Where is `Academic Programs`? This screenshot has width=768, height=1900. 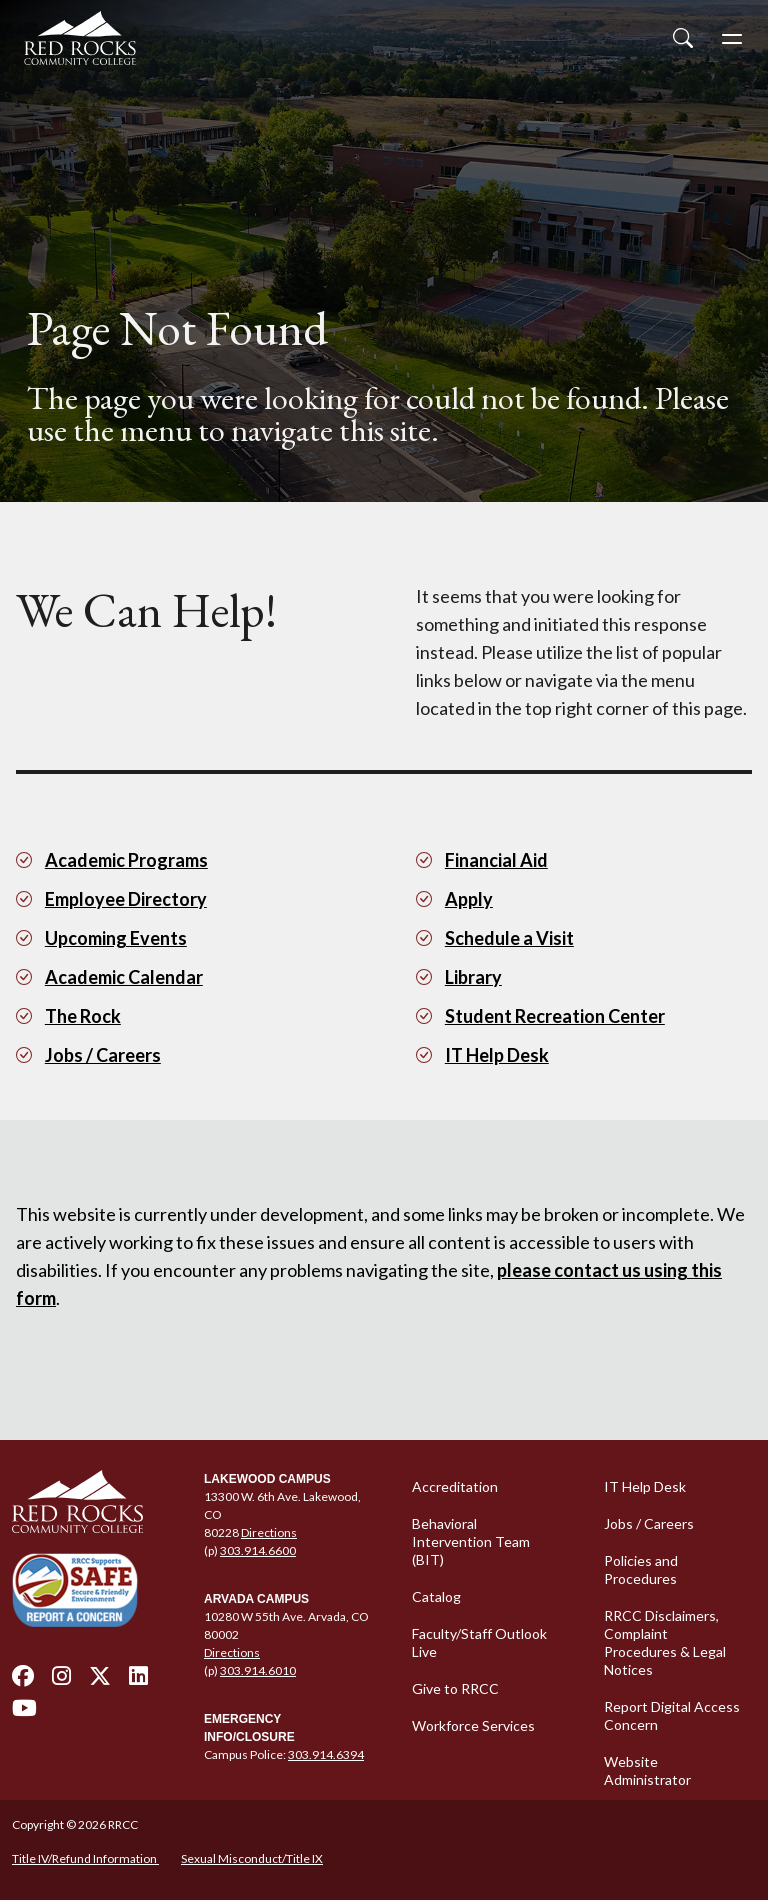 Academic Programs is located at coordinates (126, 860).